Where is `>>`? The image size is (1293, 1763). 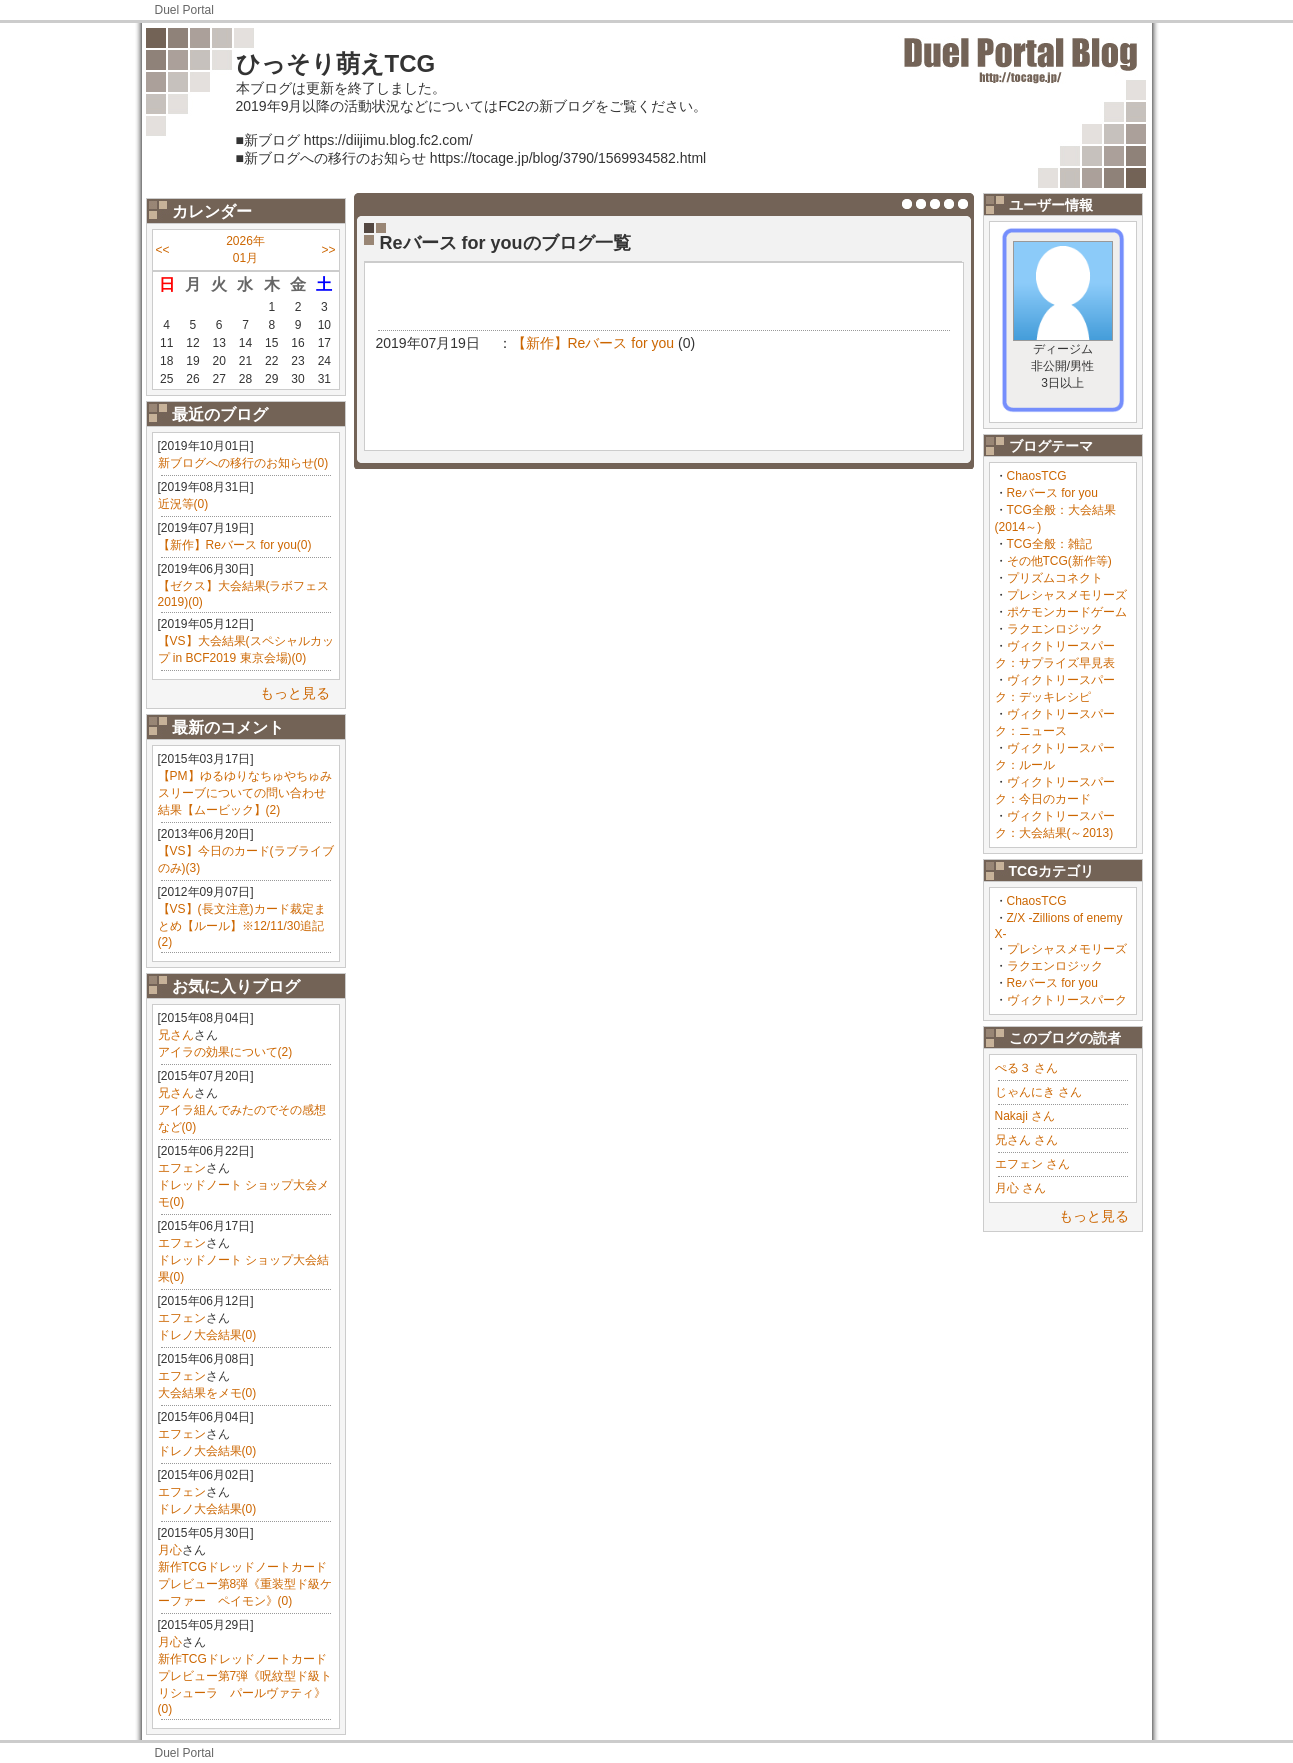 >> is located at coordinates (328, 250).